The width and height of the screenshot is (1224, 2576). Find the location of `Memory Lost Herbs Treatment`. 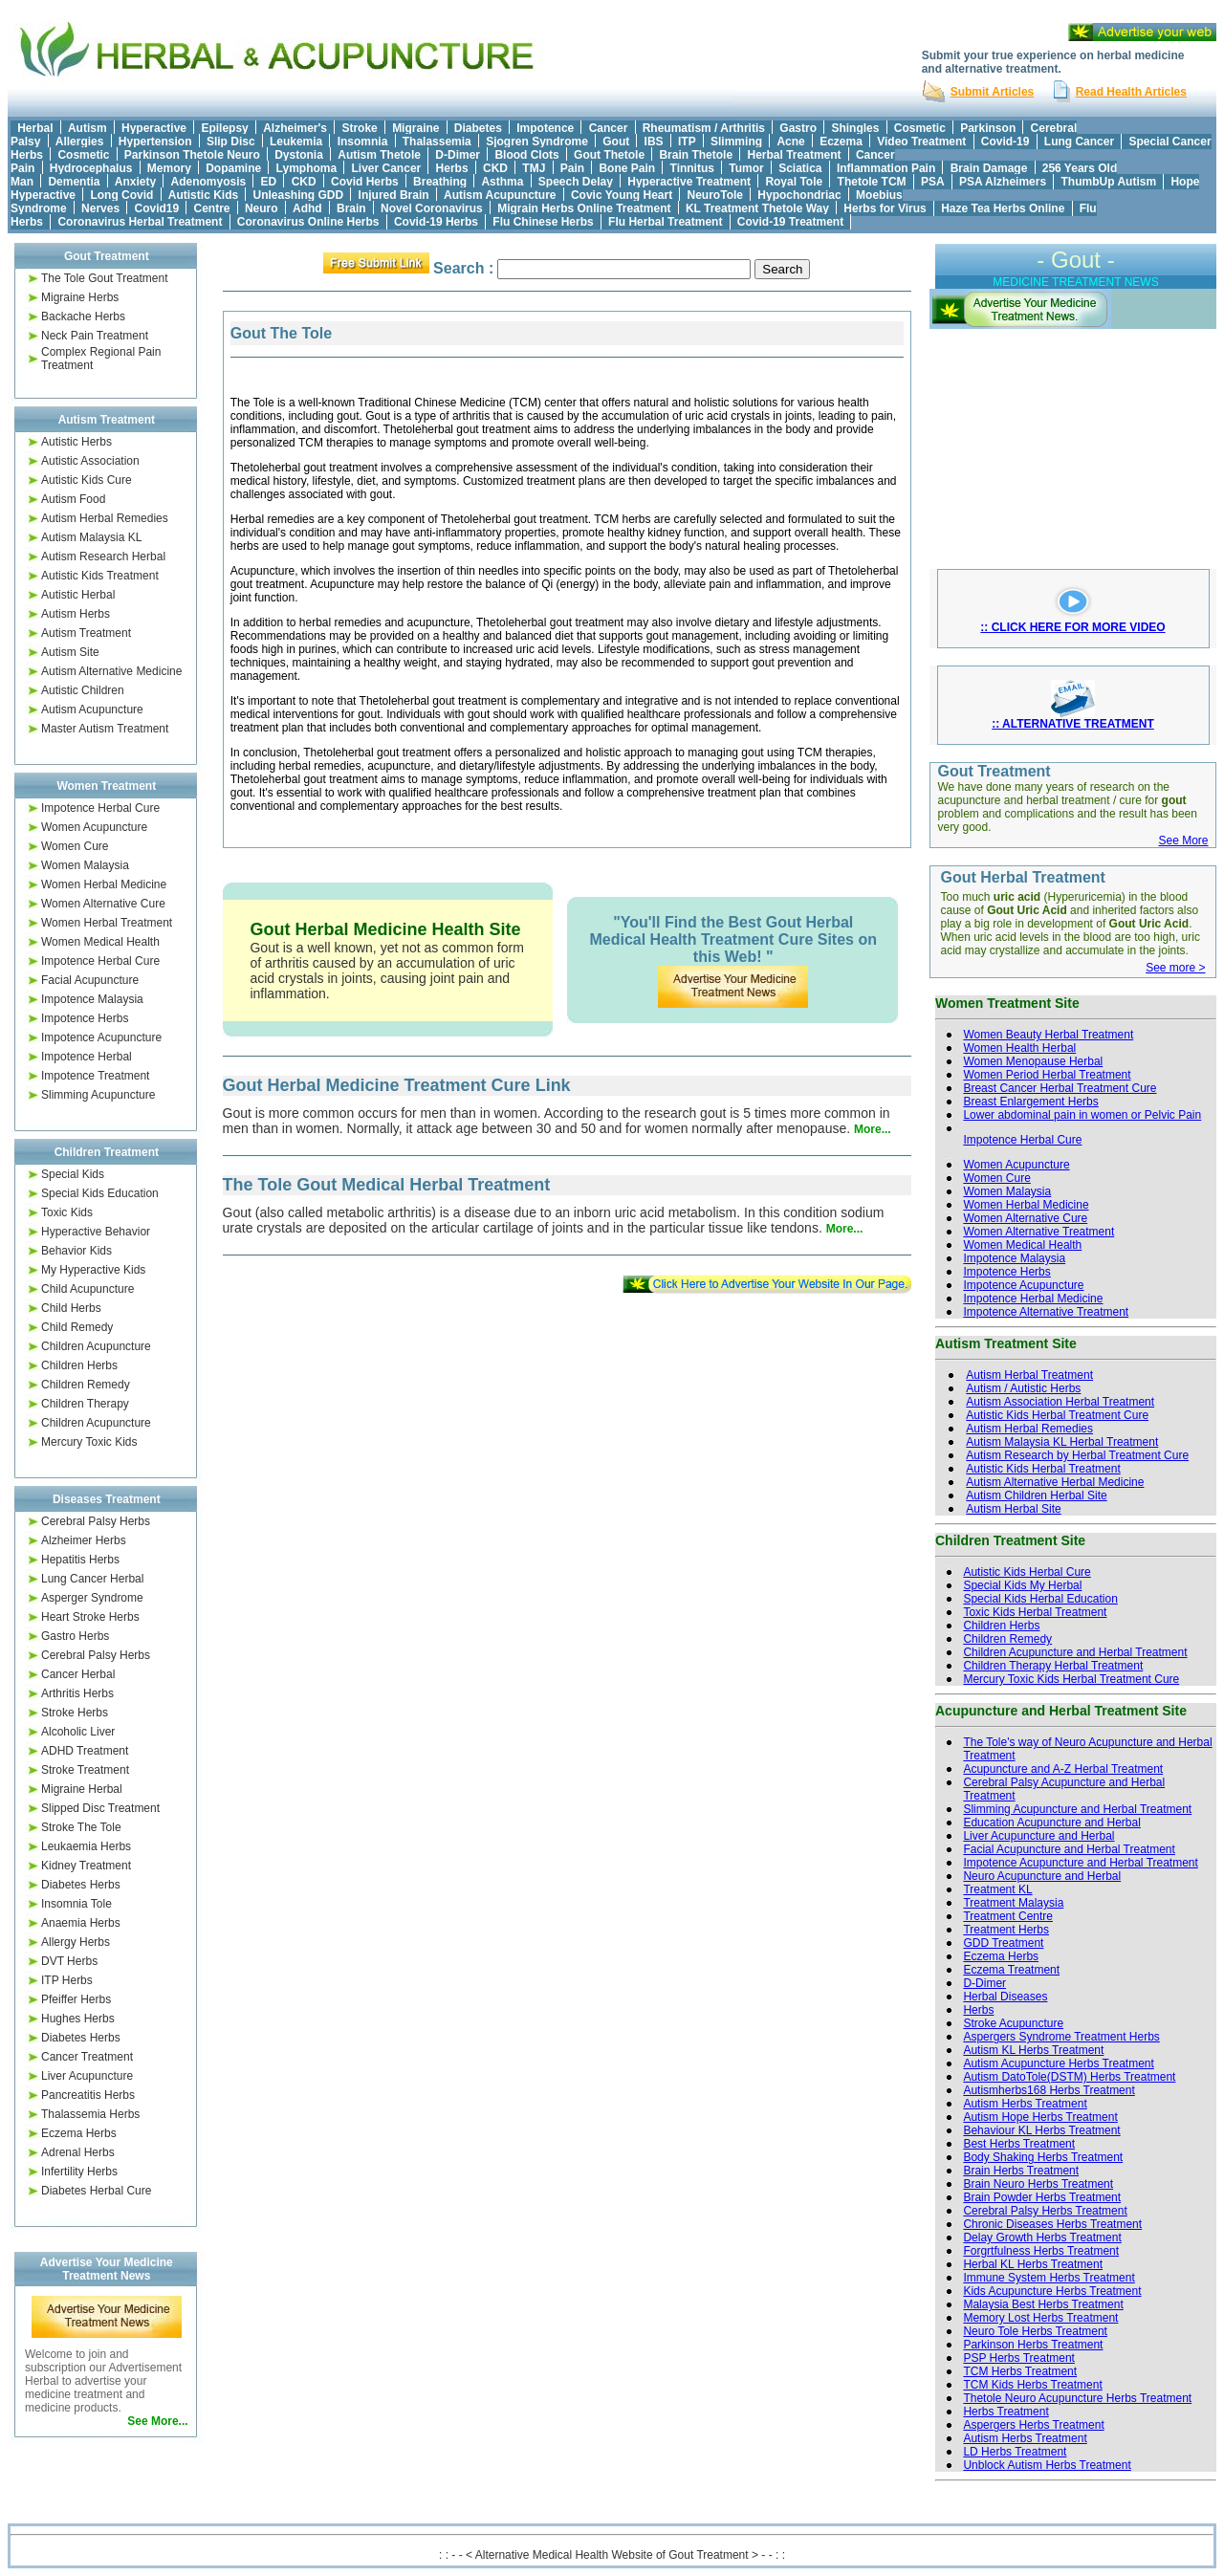

Memory Lost Herbs Treatment is located at coordinates (1040, 2318).